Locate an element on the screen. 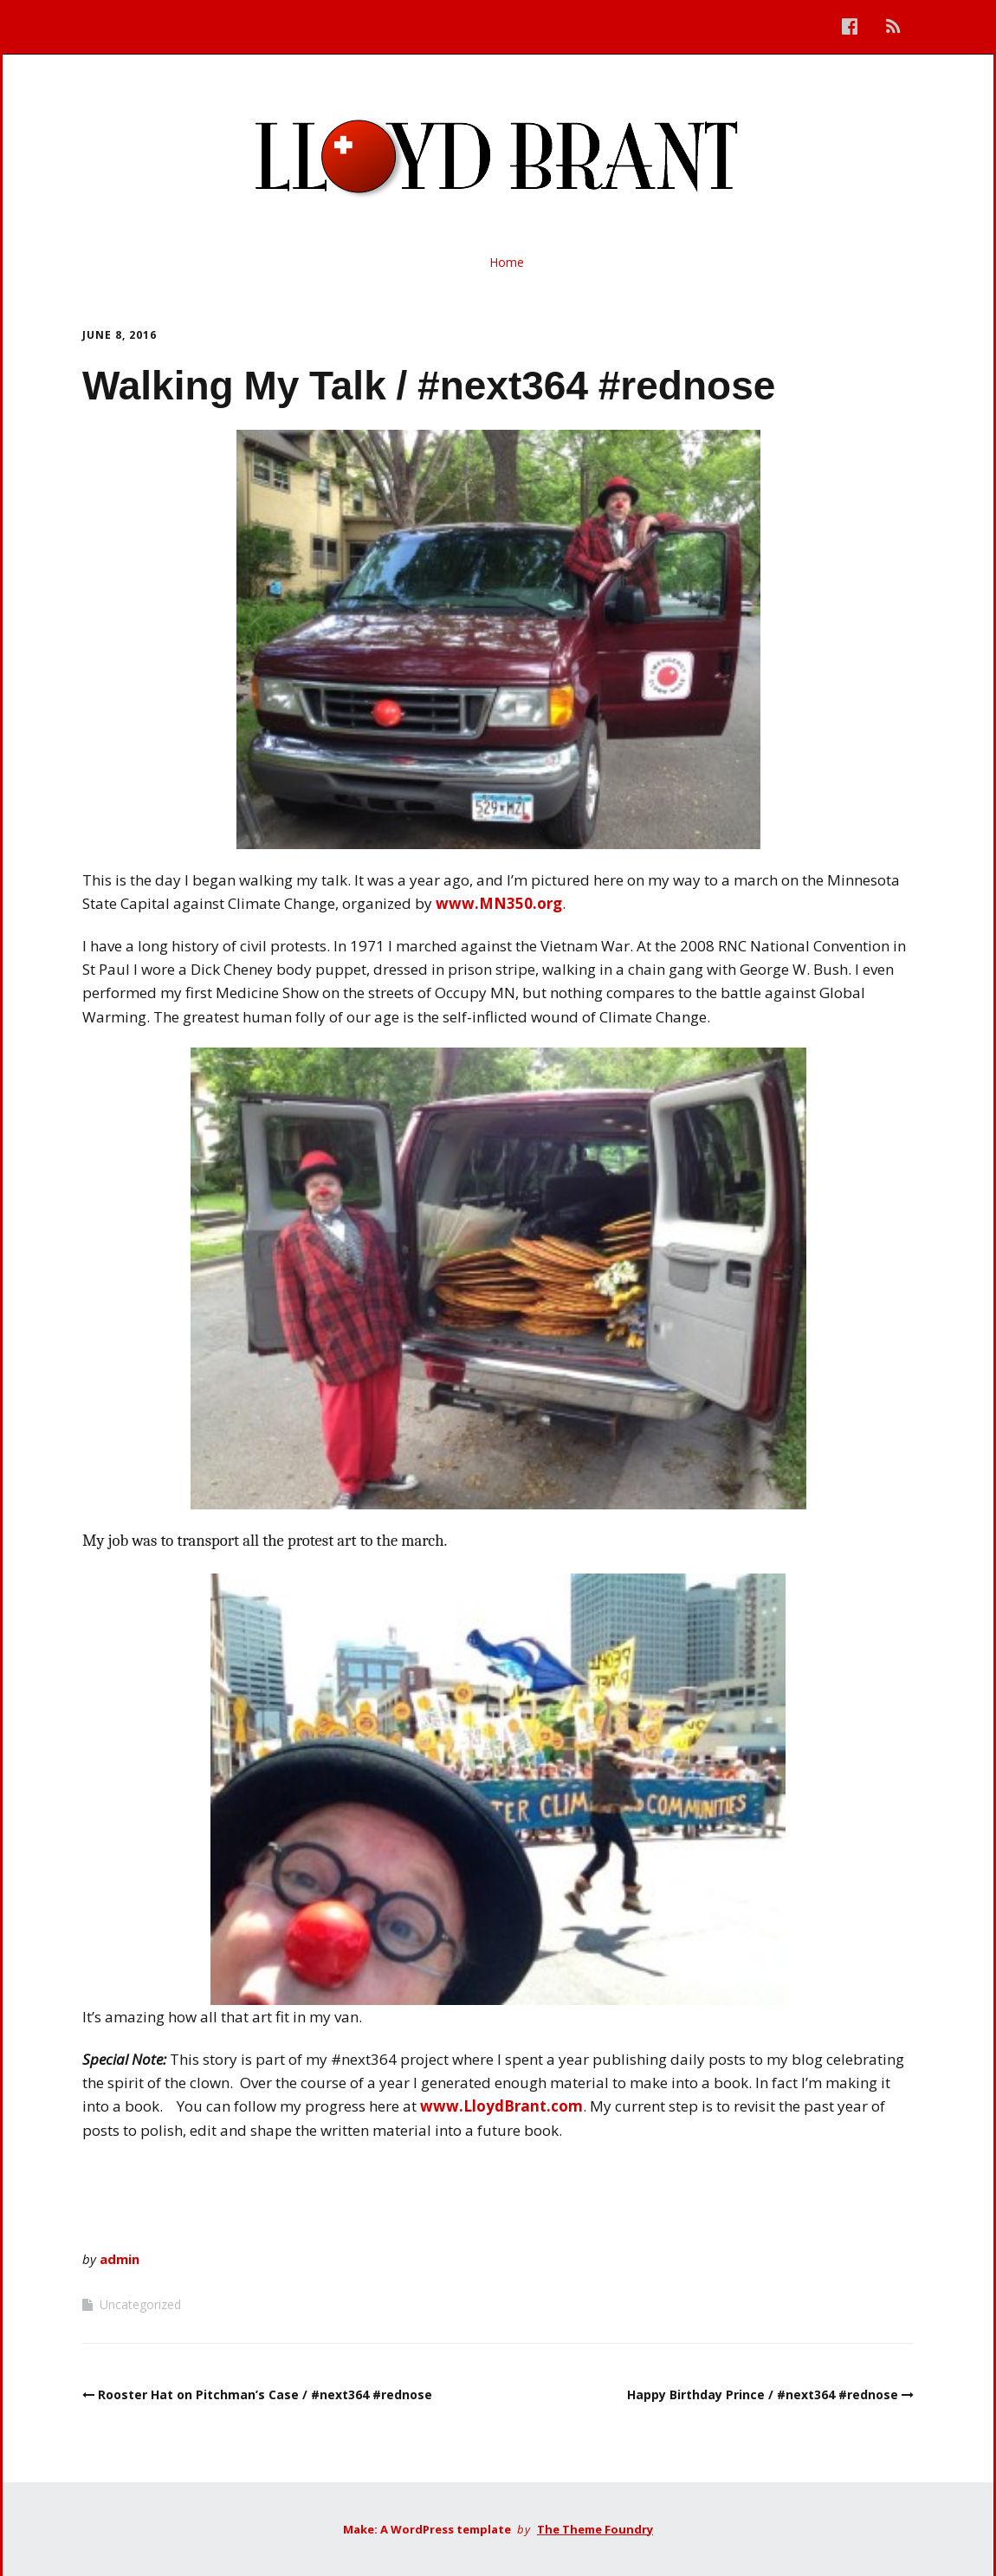 This screenshot has height=2576, width=996. www.LloydBrant.com is located at coordinates (501, 2106).